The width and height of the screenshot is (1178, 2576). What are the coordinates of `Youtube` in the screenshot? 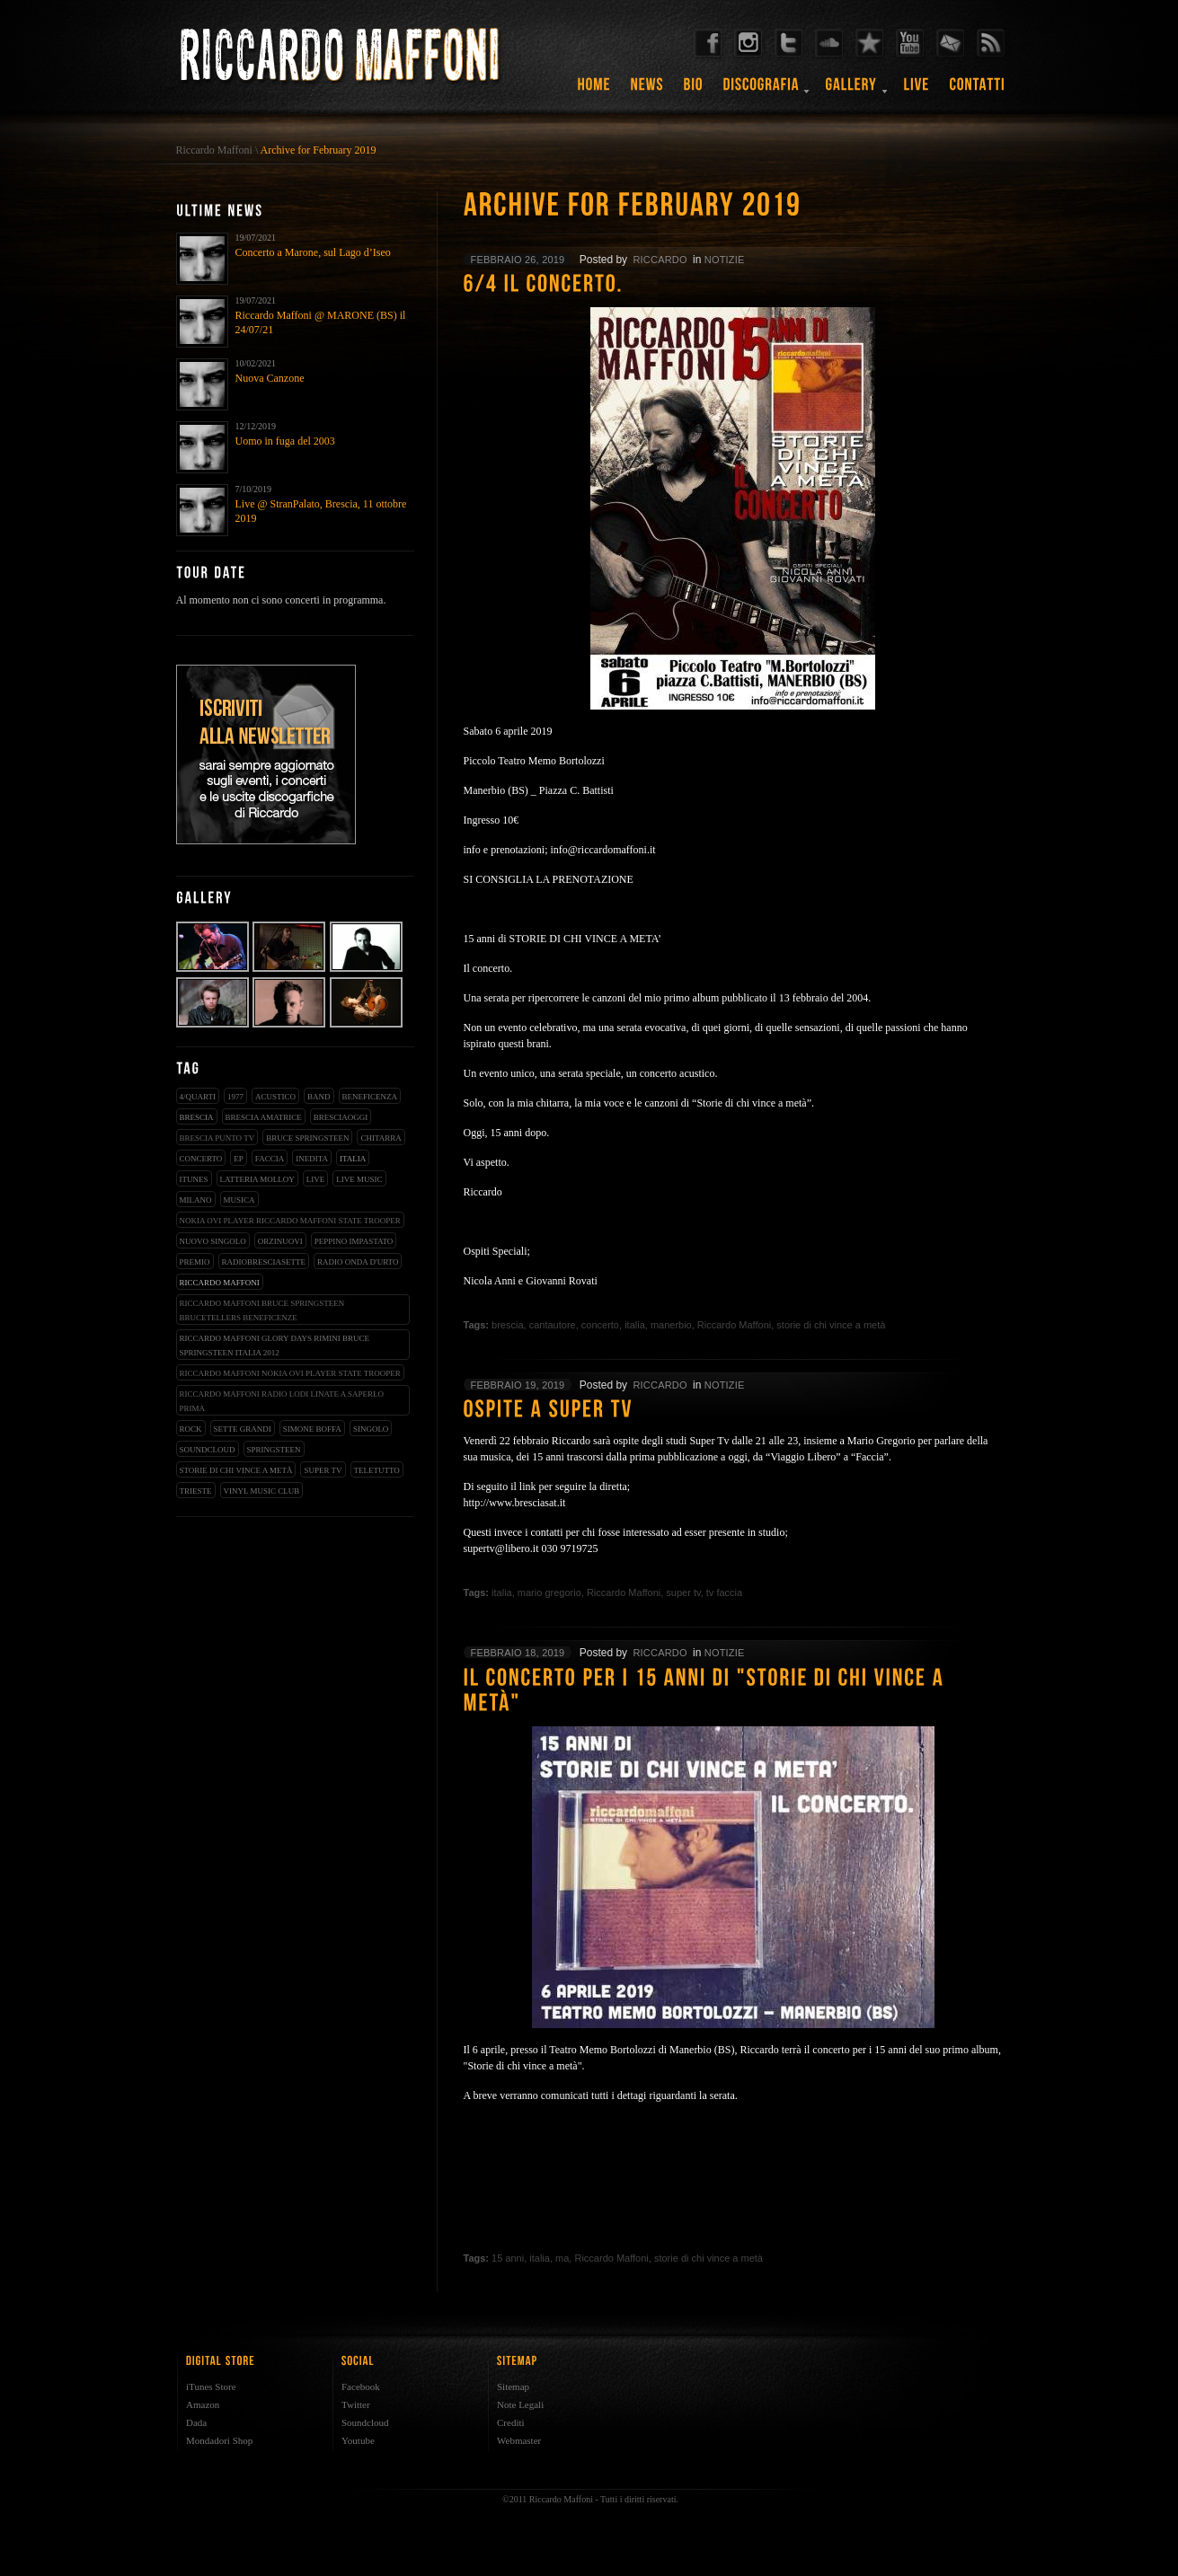 It's located at (358, 2440).